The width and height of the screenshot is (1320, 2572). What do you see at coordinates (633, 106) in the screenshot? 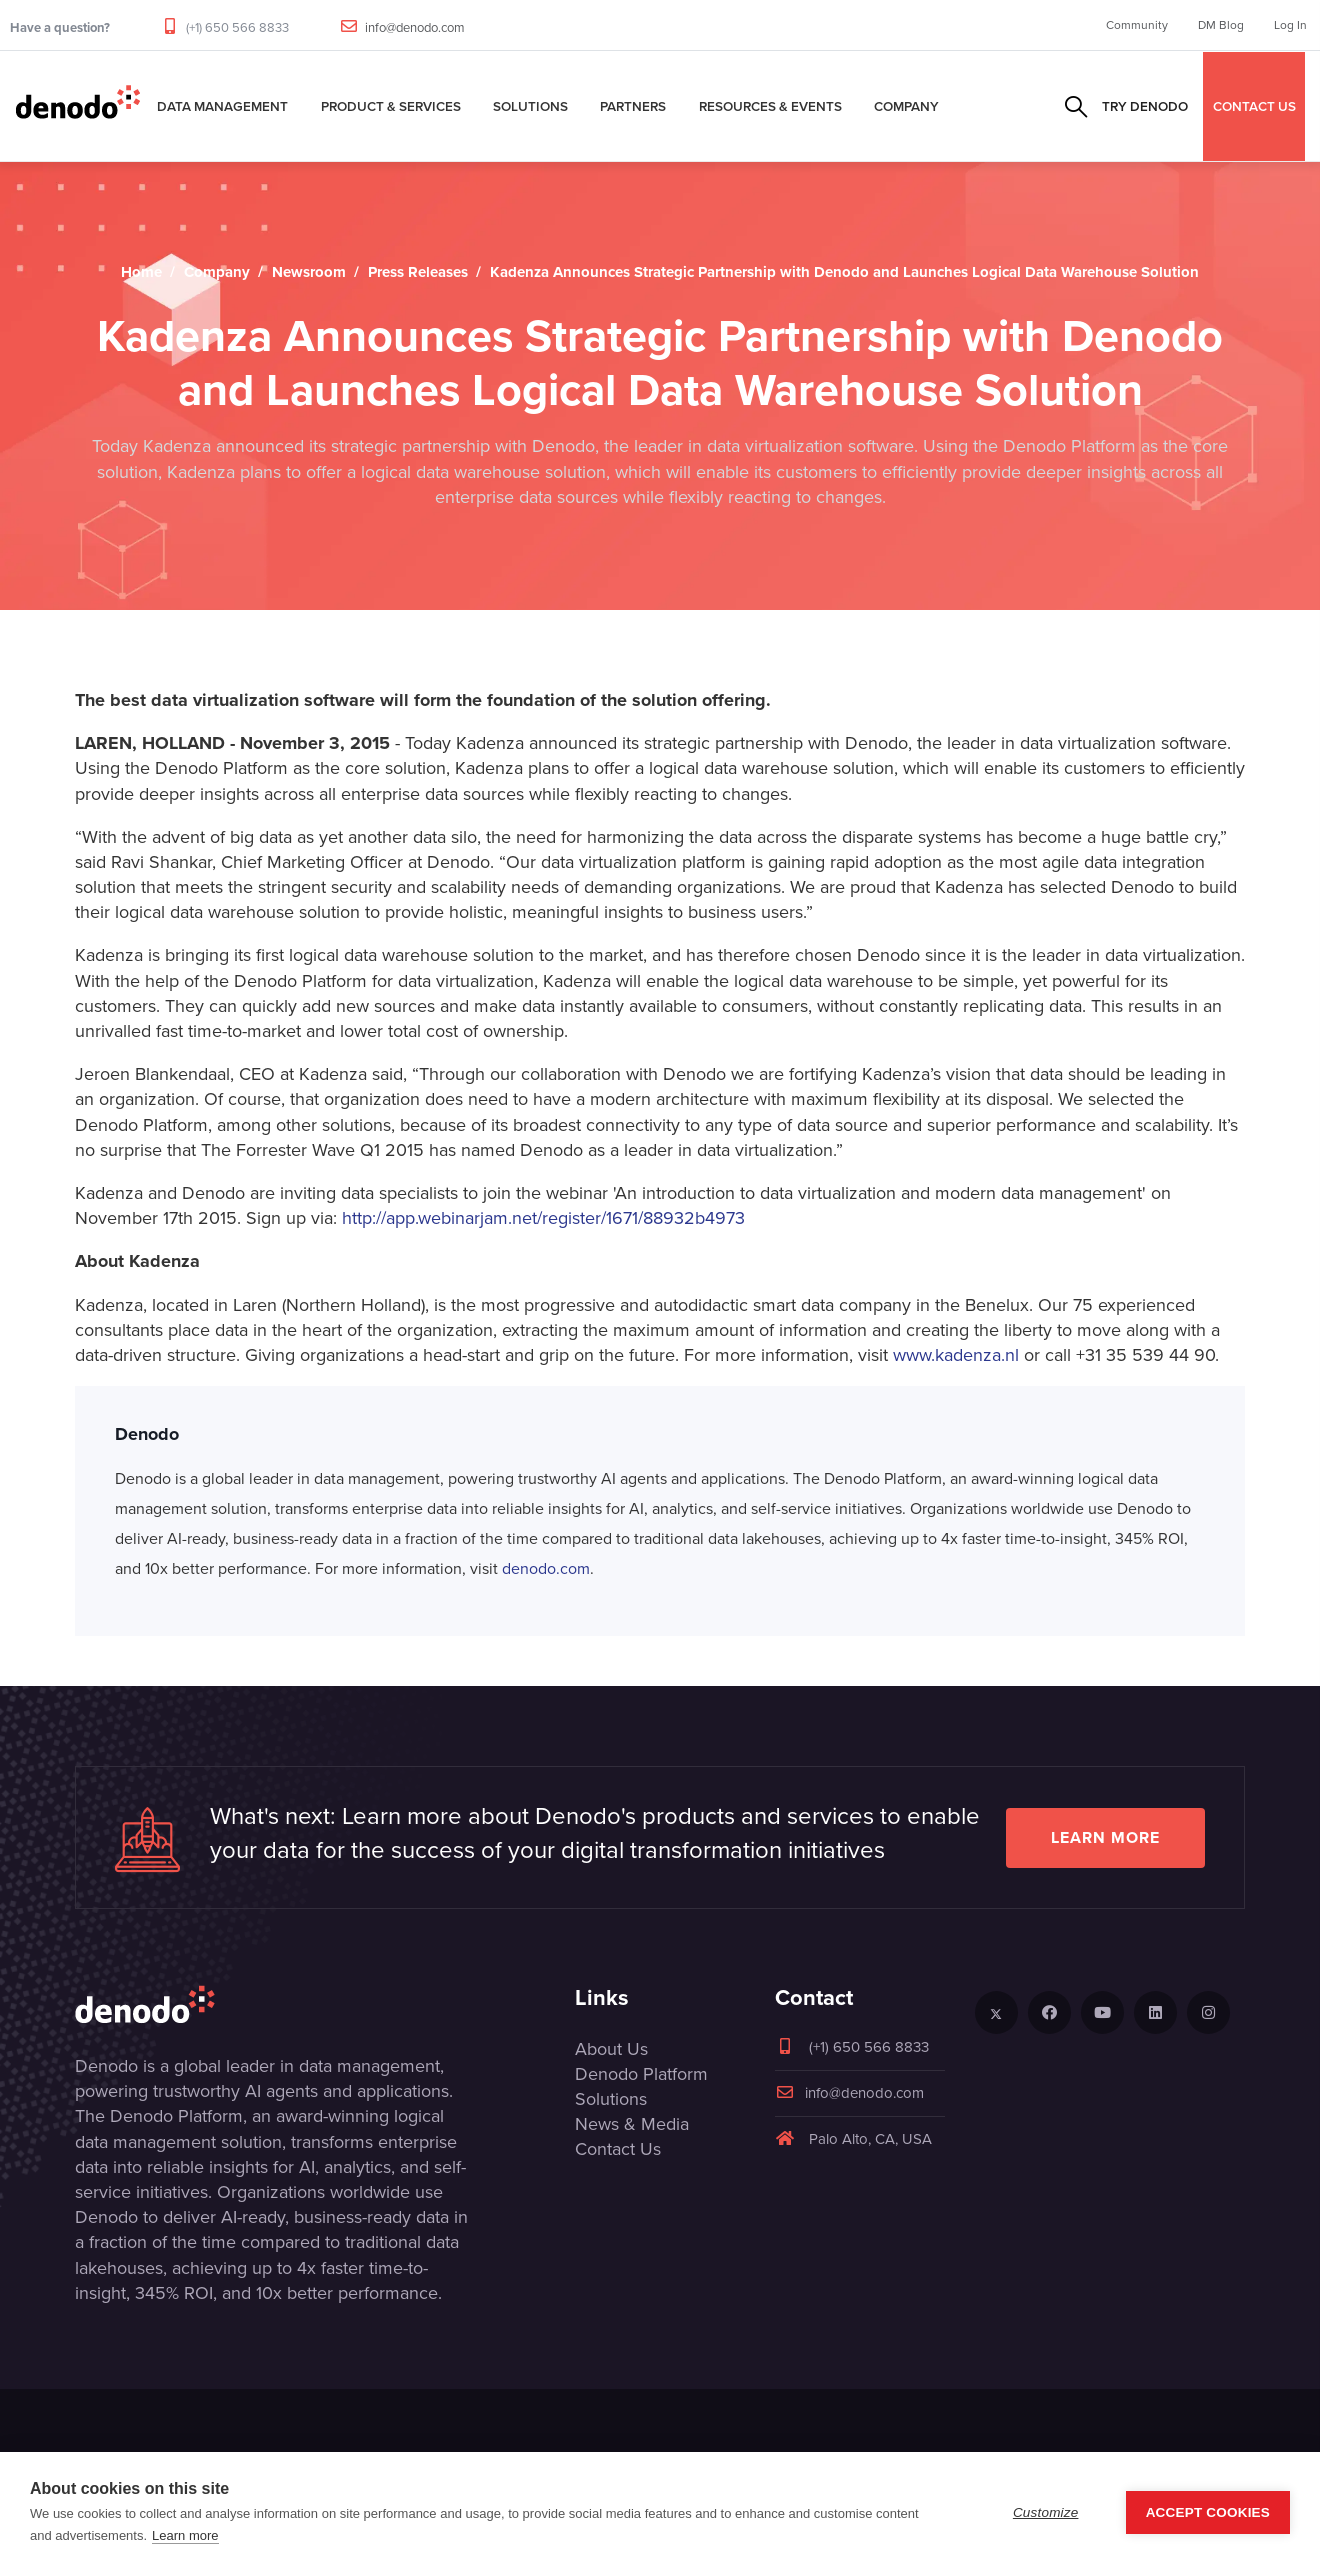
I see `Partners` at bounding box center [633, 106].